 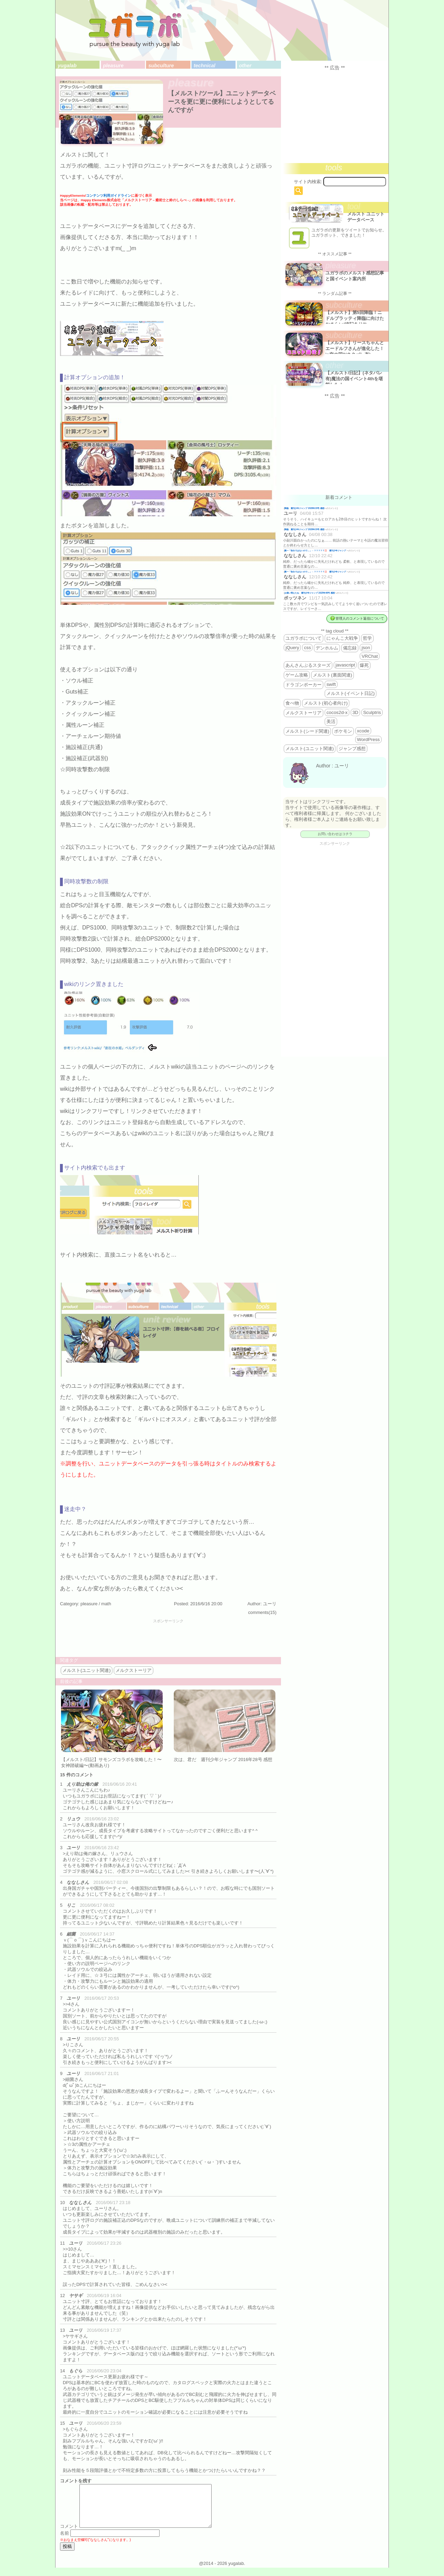 What do you see at coordinates (315, 550) in the screenshot?
I see `殿一「告白ではないので…」←？？？？？💢 週刊少年ジャンプ` at bounding box center [315, 550].